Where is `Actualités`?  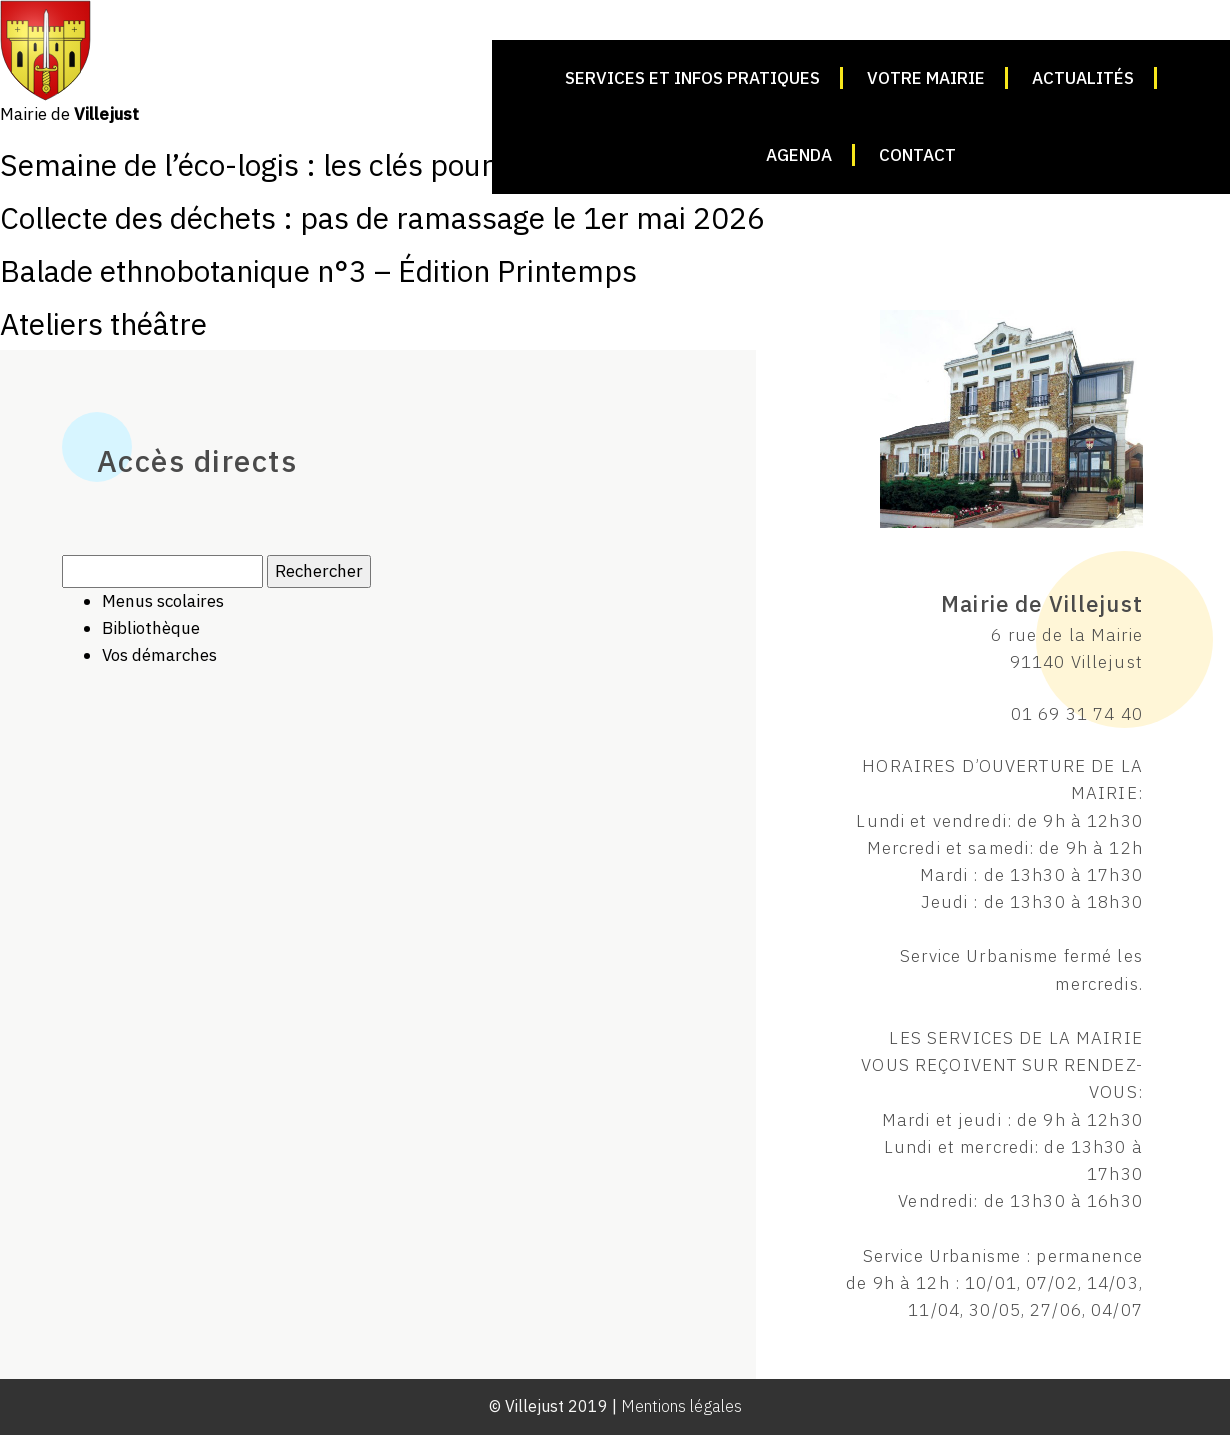 Actualités is located at coordinates (1083, 78).